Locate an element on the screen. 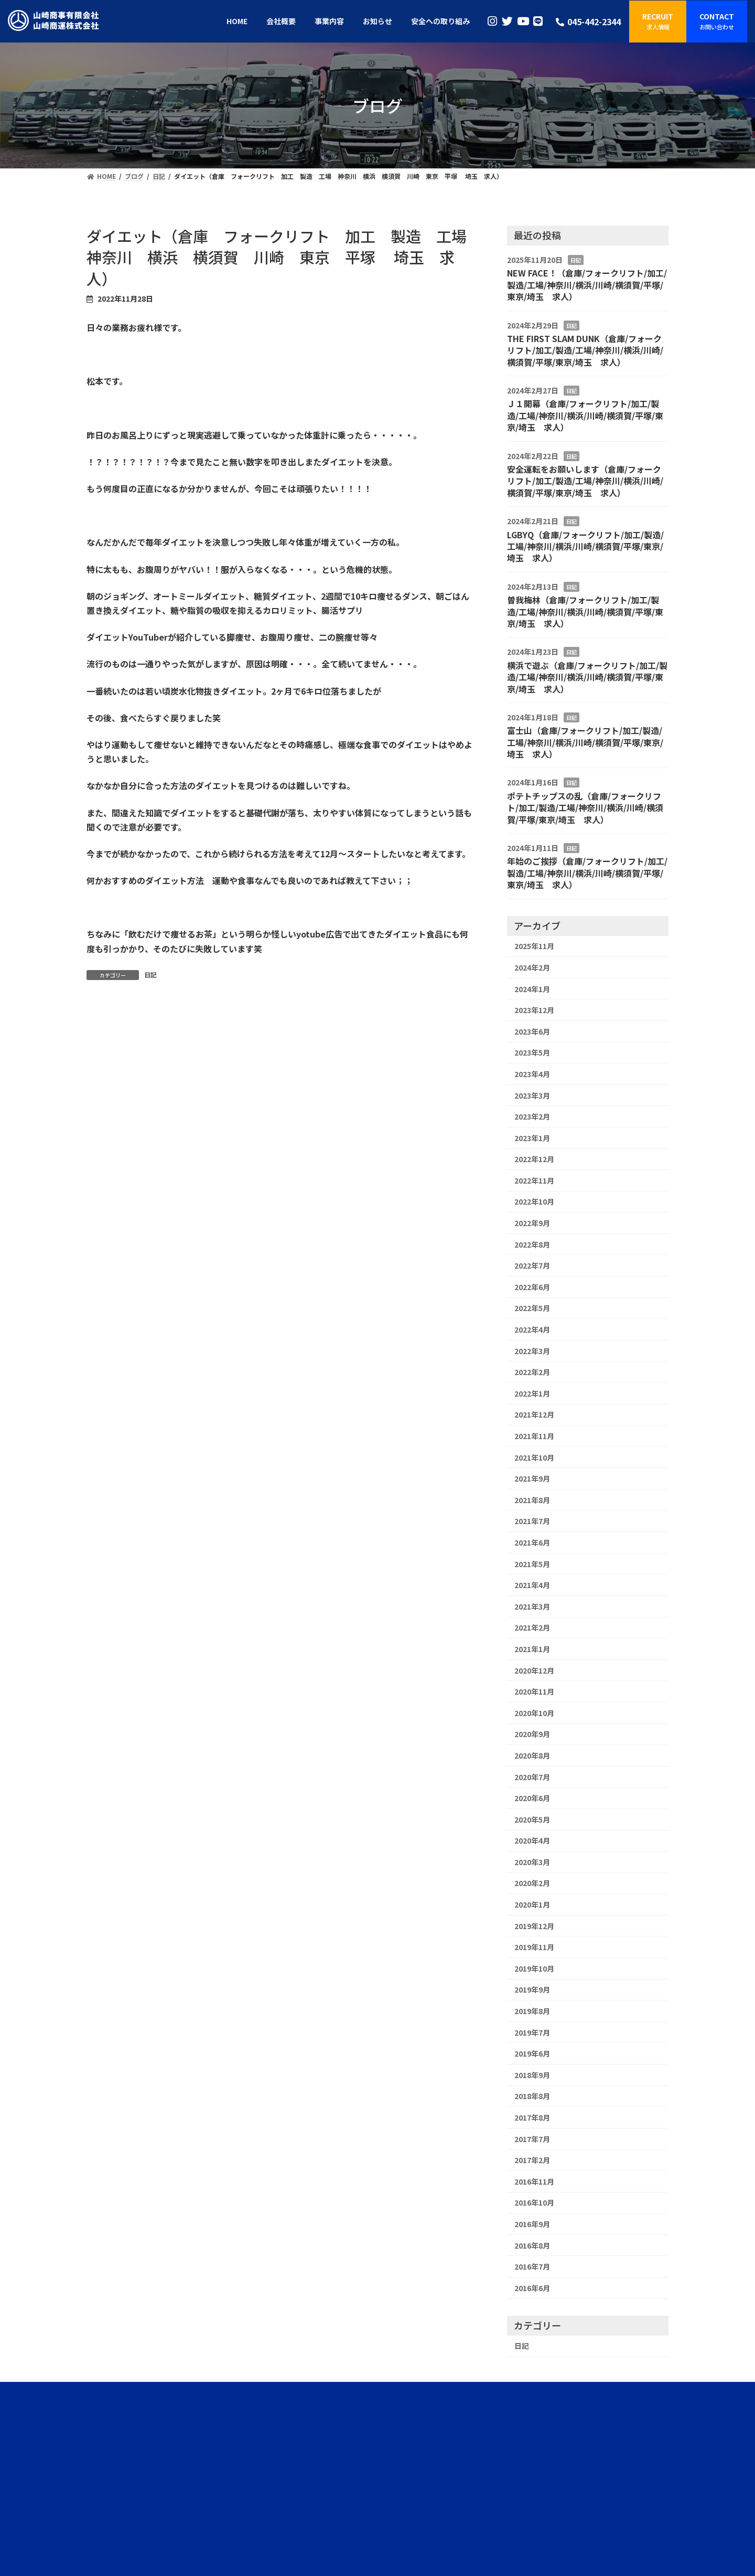  2022年4月 is located at coordinates (532, 1329).